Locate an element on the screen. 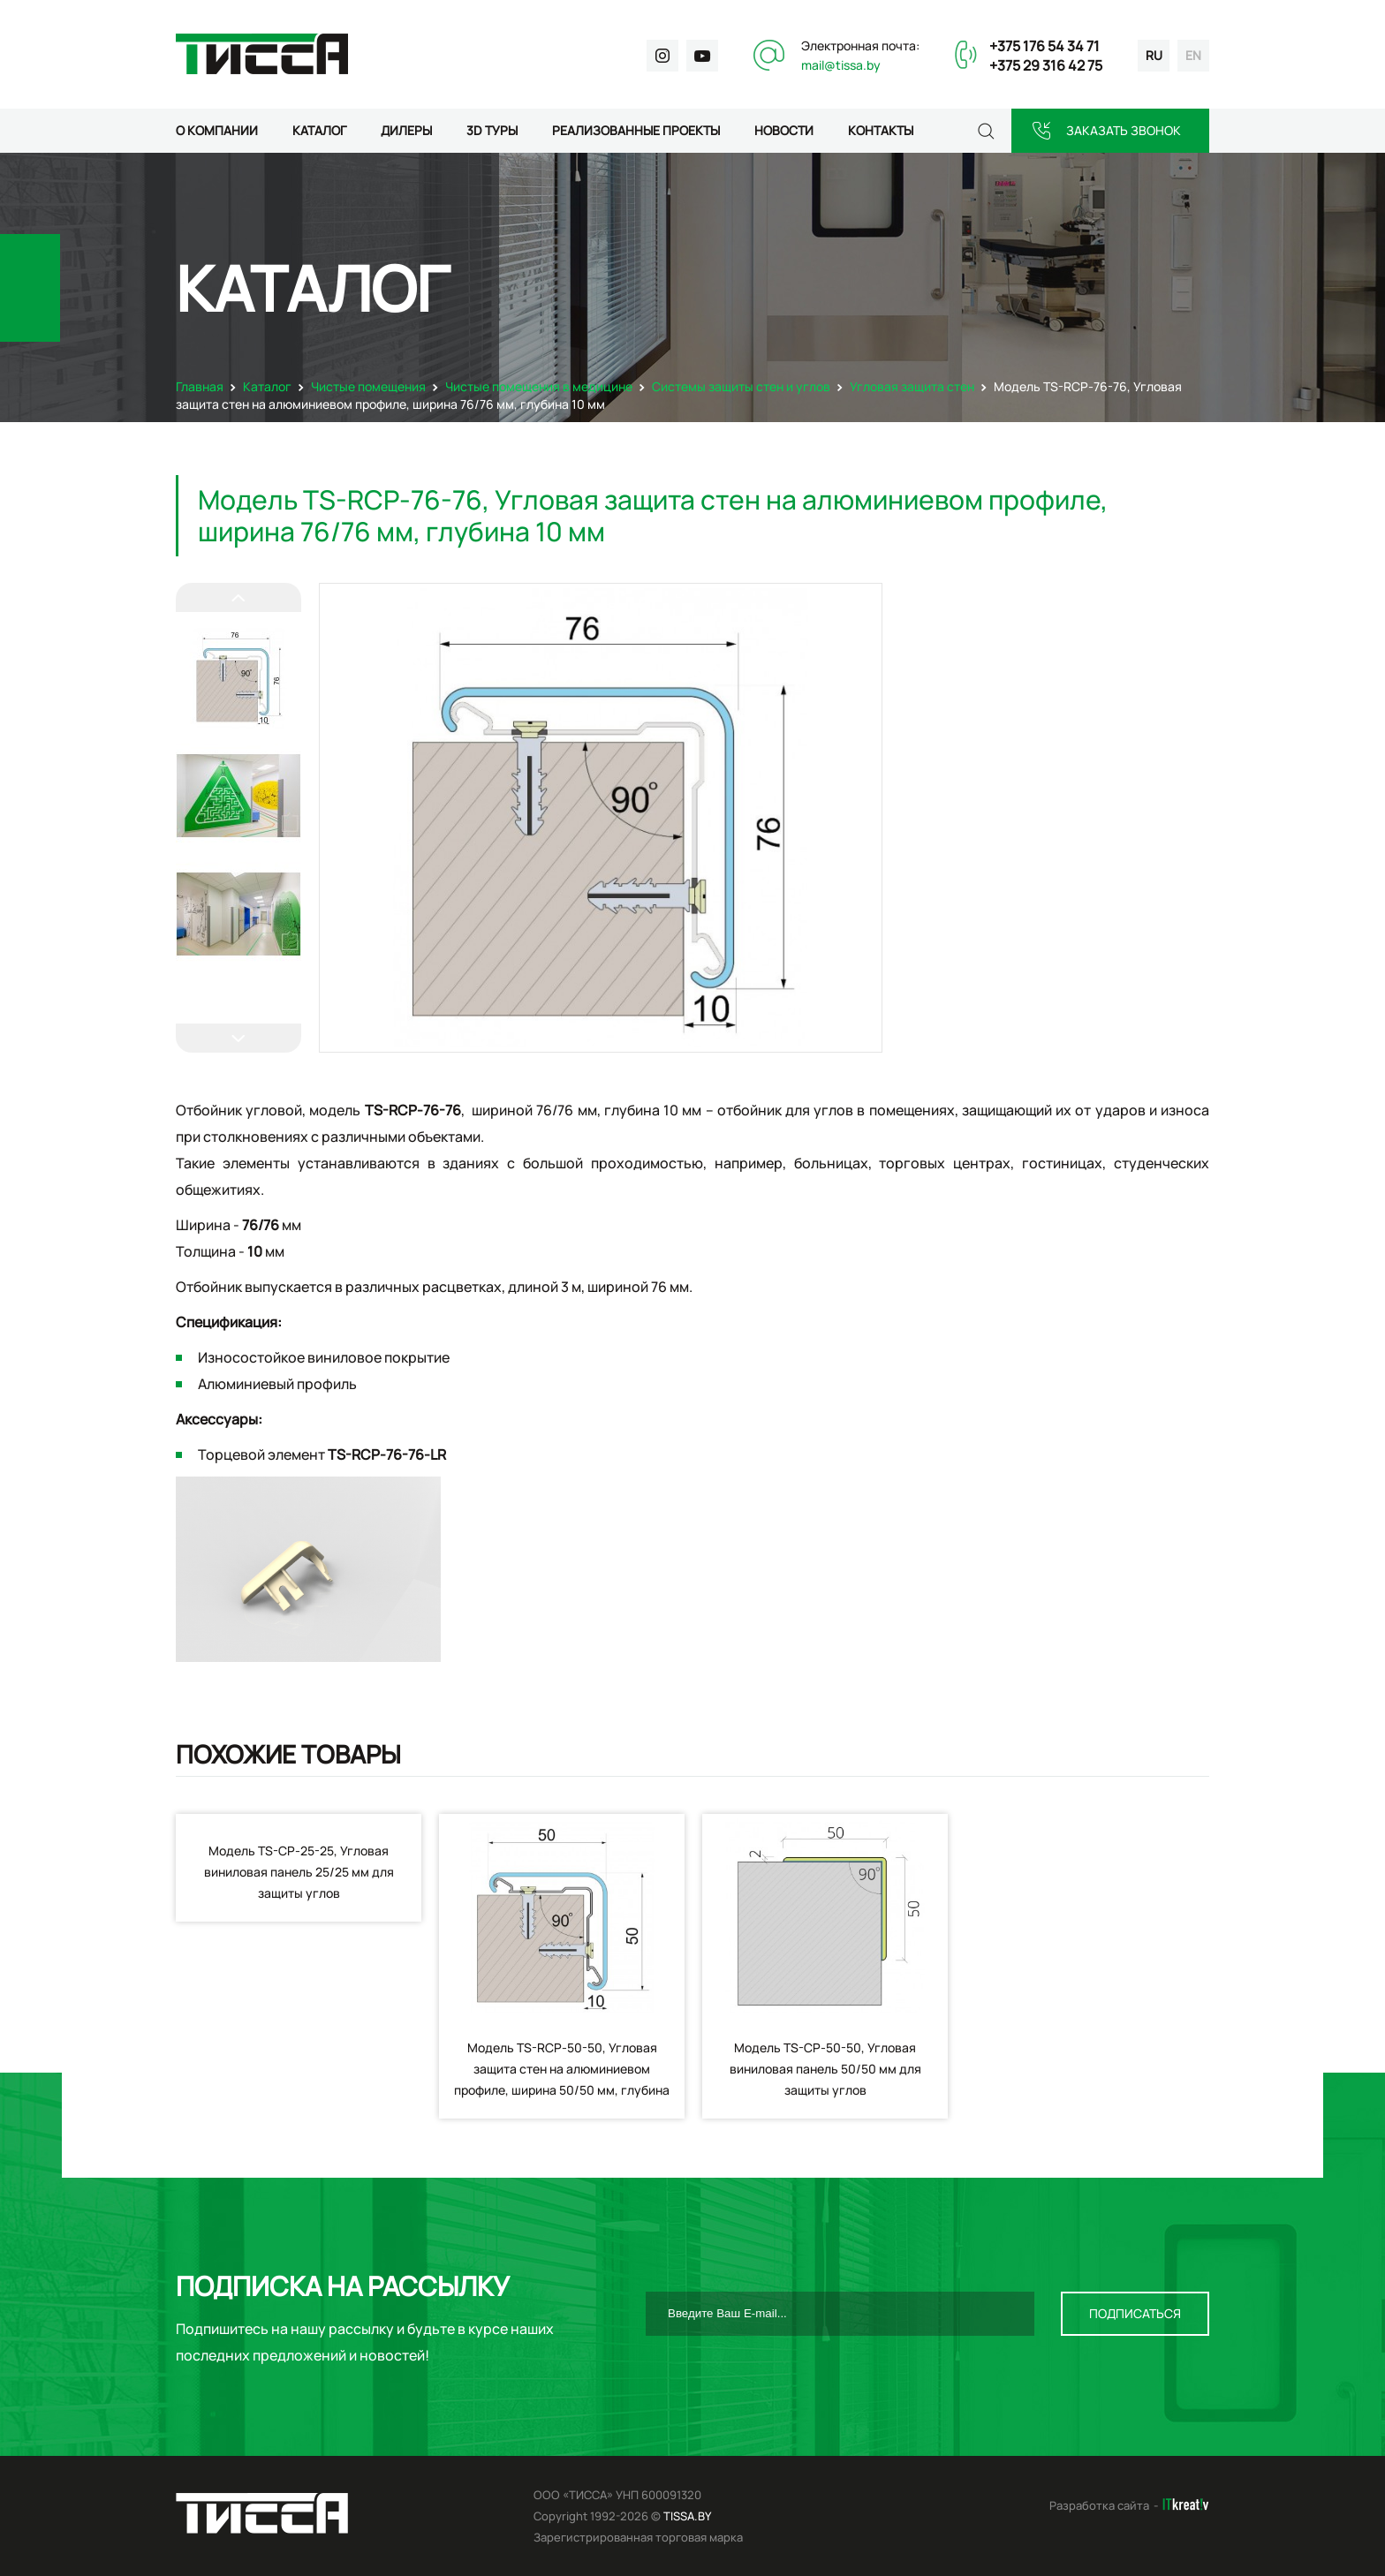 The height and width of the screenshot is (2576, 1385). Подписаться is located at coordinates (1135, 2313).